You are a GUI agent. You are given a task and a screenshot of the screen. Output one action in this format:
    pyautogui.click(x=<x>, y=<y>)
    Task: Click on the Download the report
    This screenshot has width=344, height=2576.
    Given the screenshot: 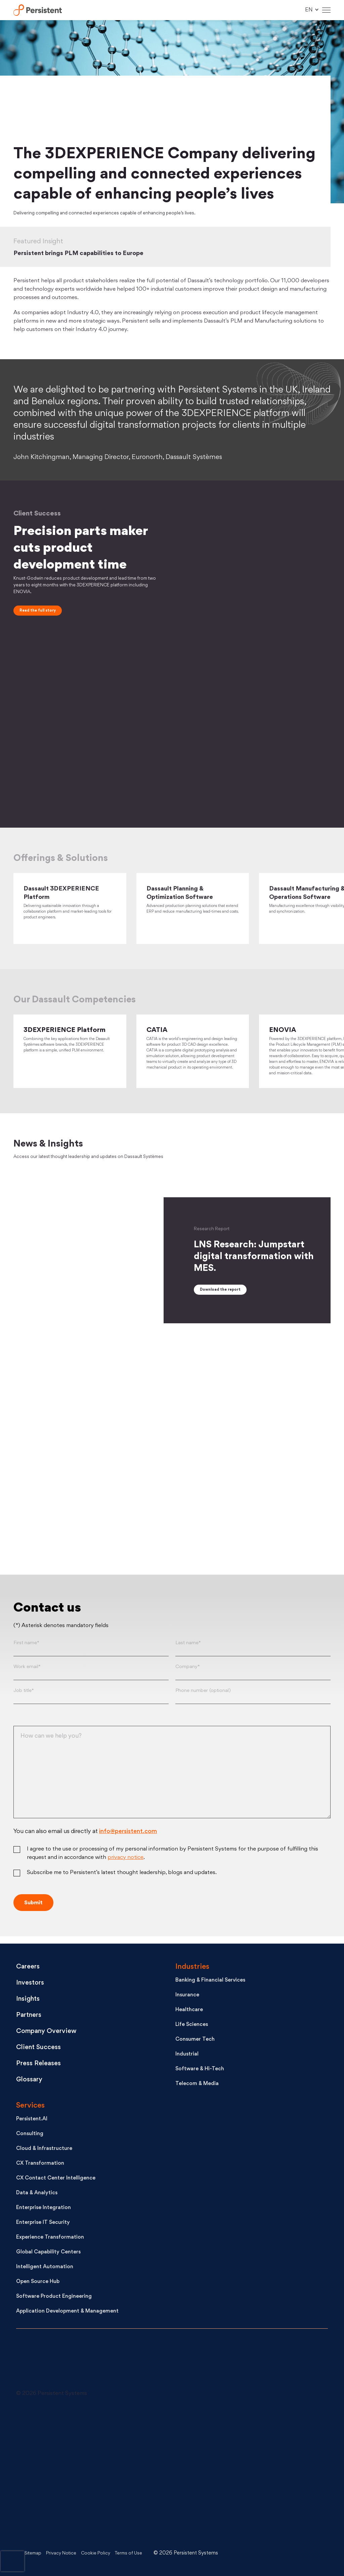 What is the action you would take?
    pyautogui.click(x=220, y=1299)
    